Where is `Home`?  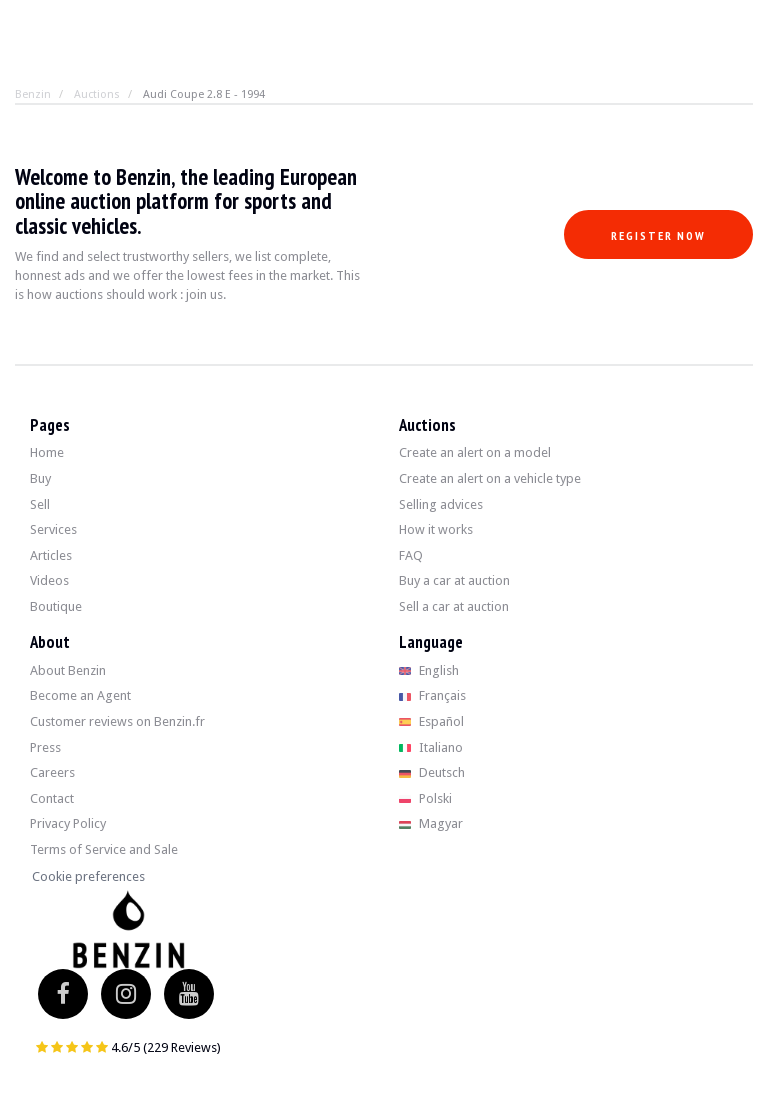
Home is located at coordinates (47, 452).